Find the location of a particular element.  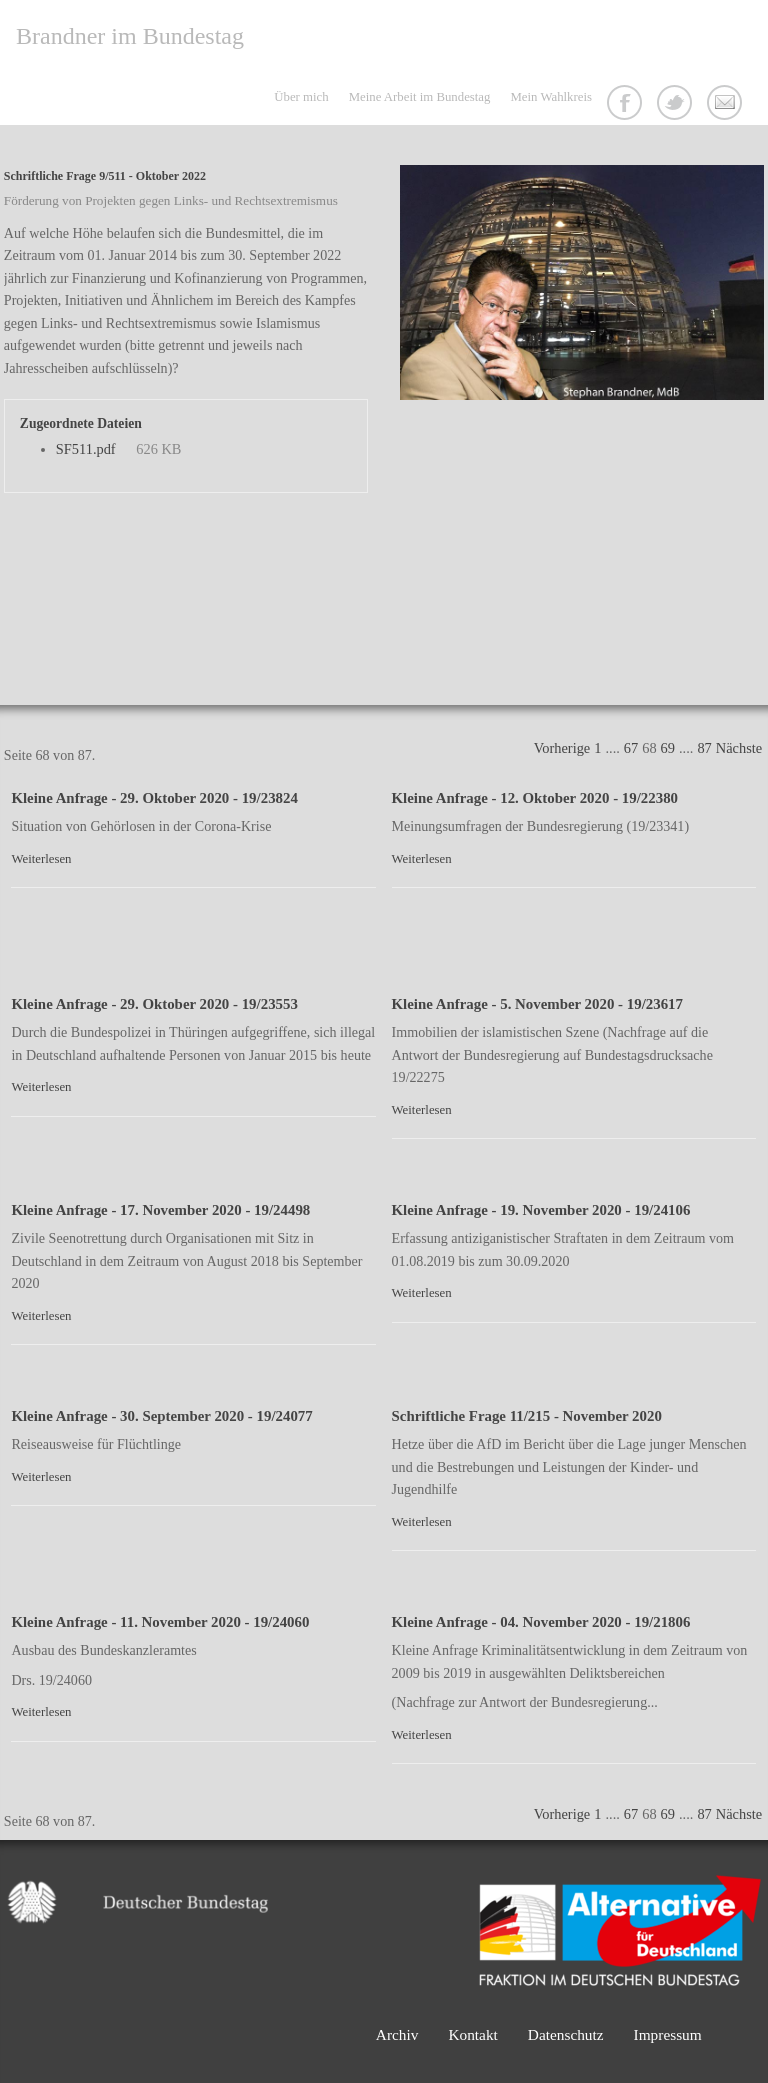

67 is located at coordinates (631, 748).